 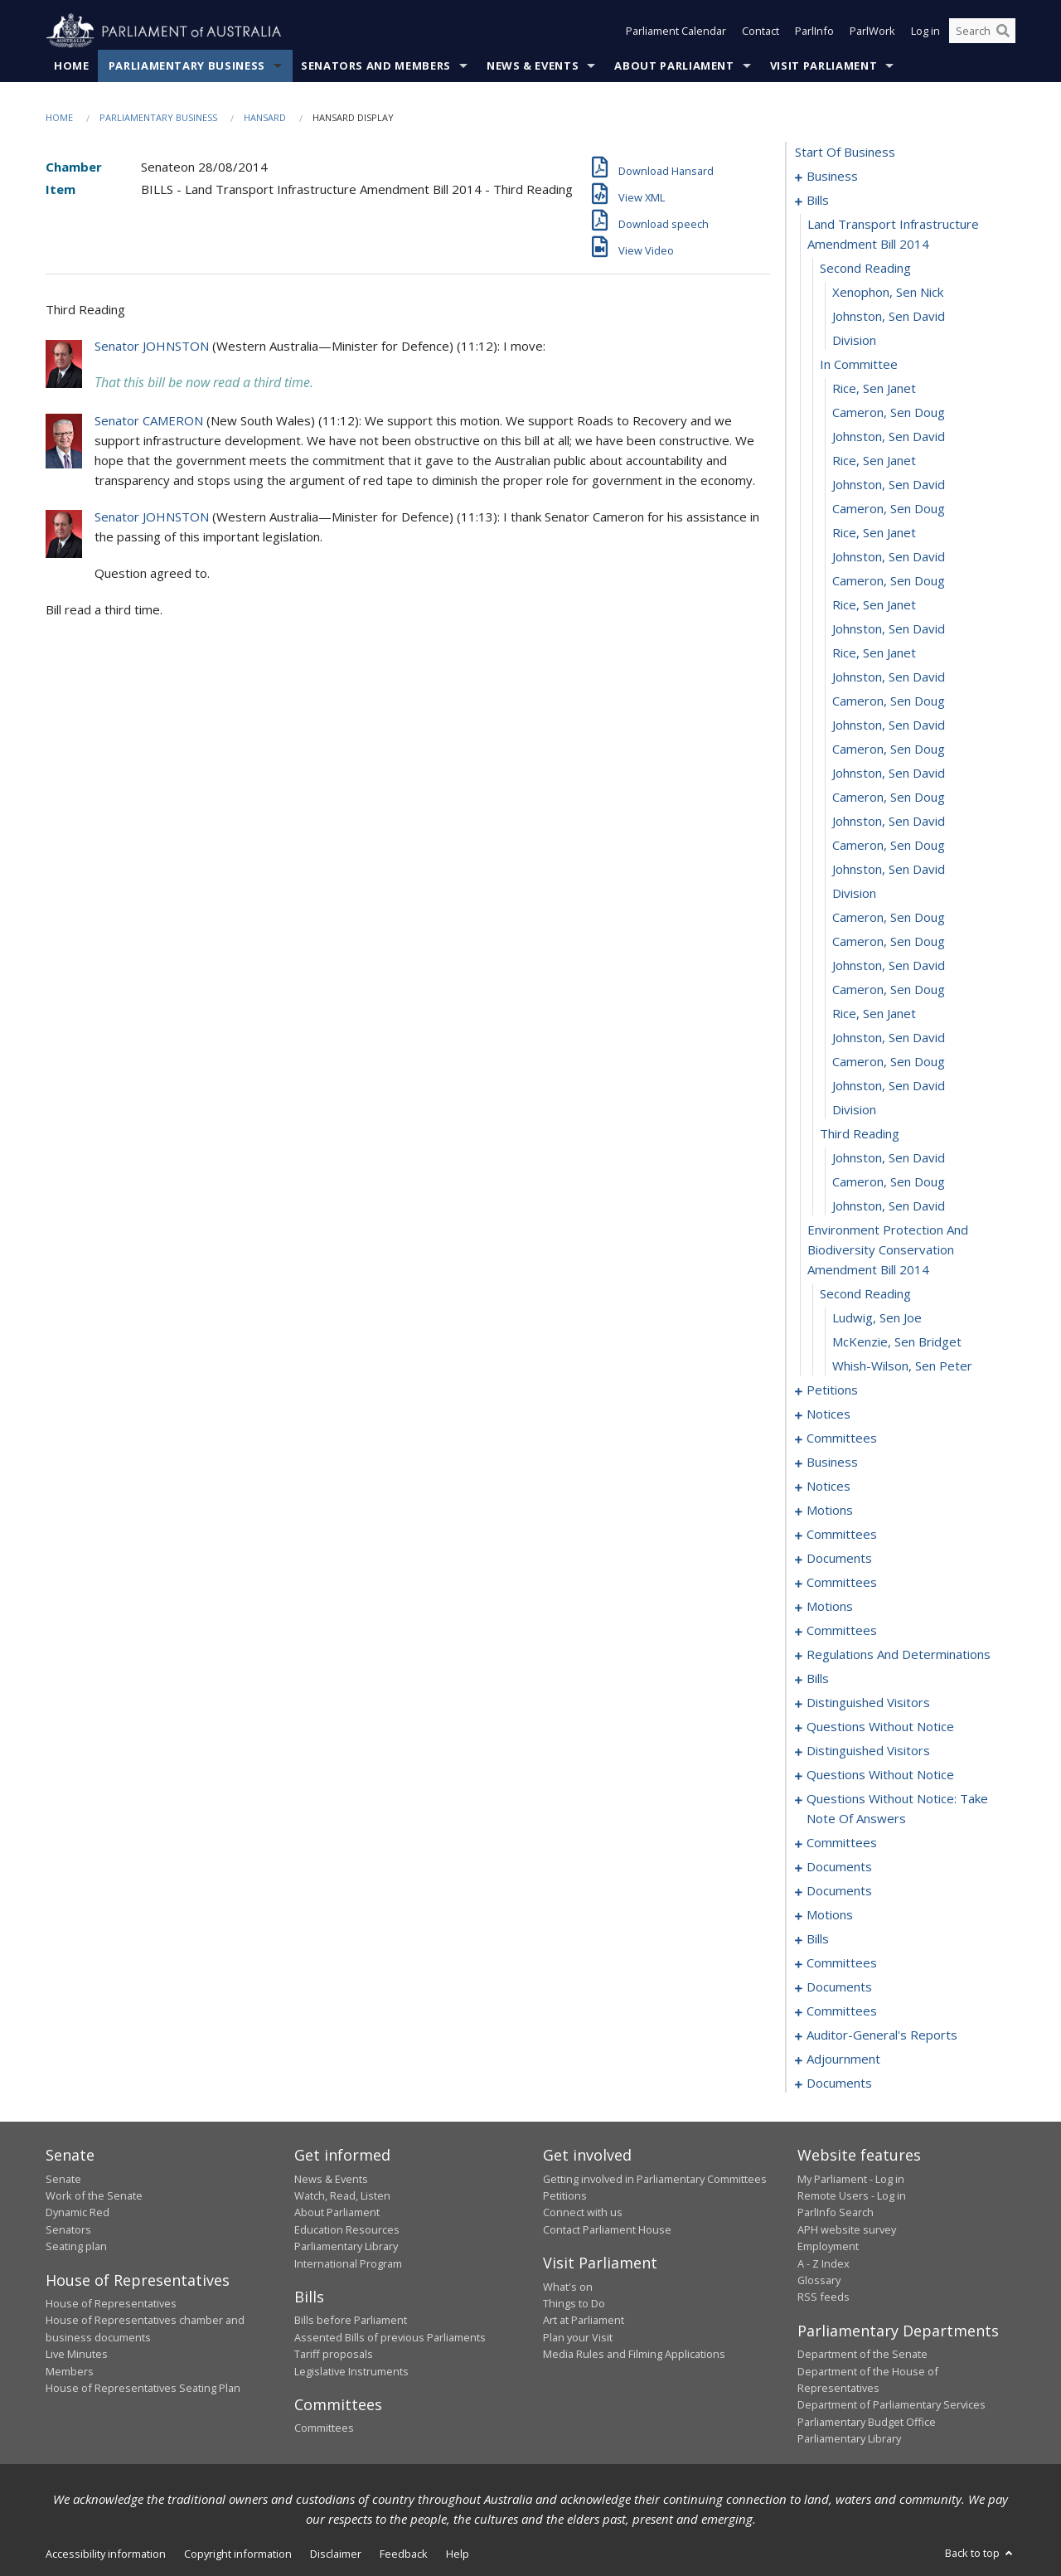 I want to click on committees [0101], so click(x=842, y=1631).